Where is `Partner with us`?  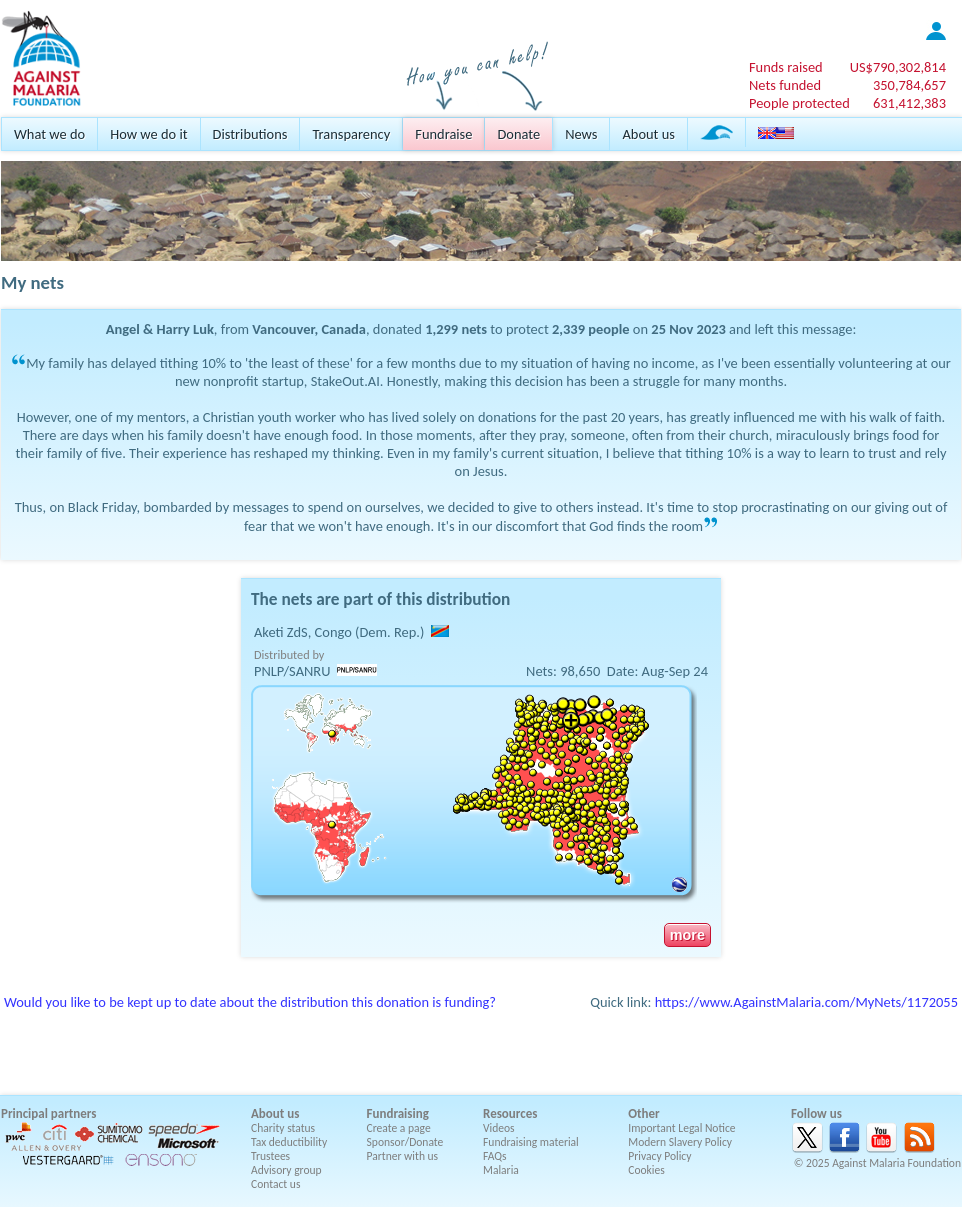 Partner with us is located at coordinates (403, 1156).